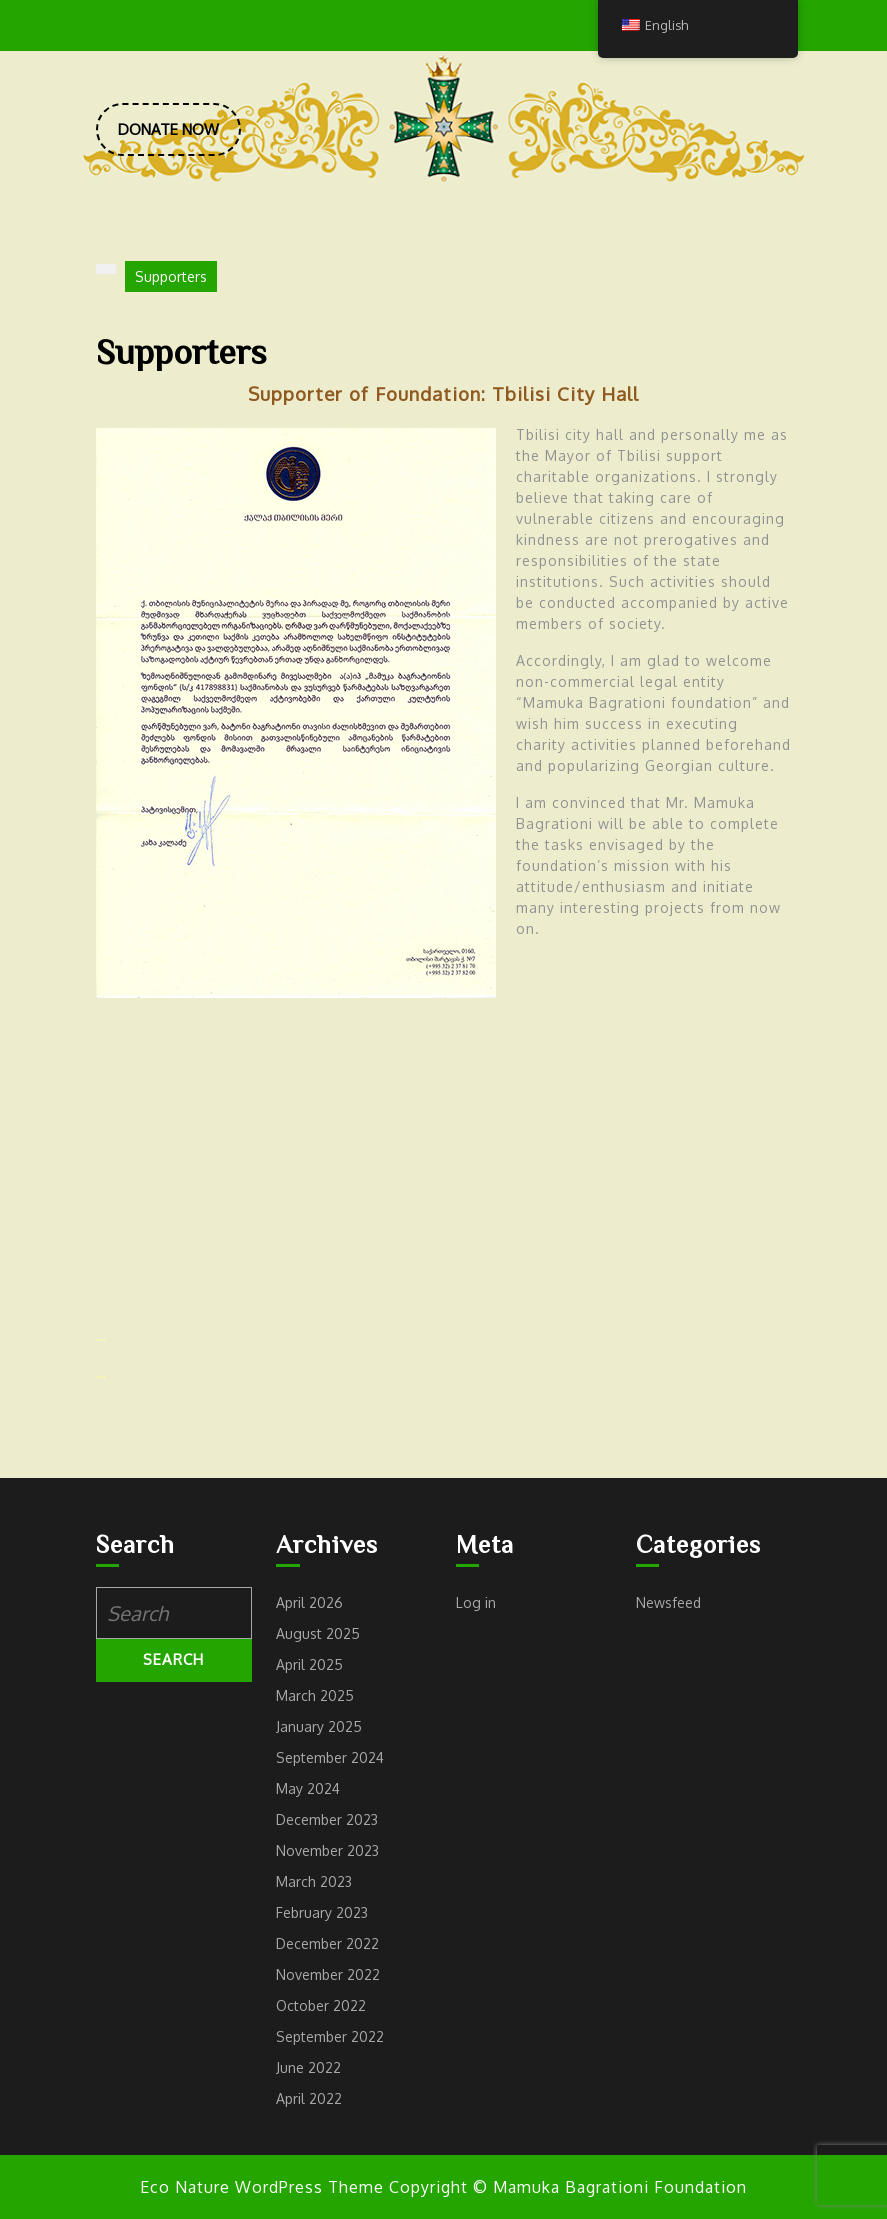  What do you see at coordinates (315, 1695) in the screenshot?
I see `March 2025` at bounding box center [315, 1695].